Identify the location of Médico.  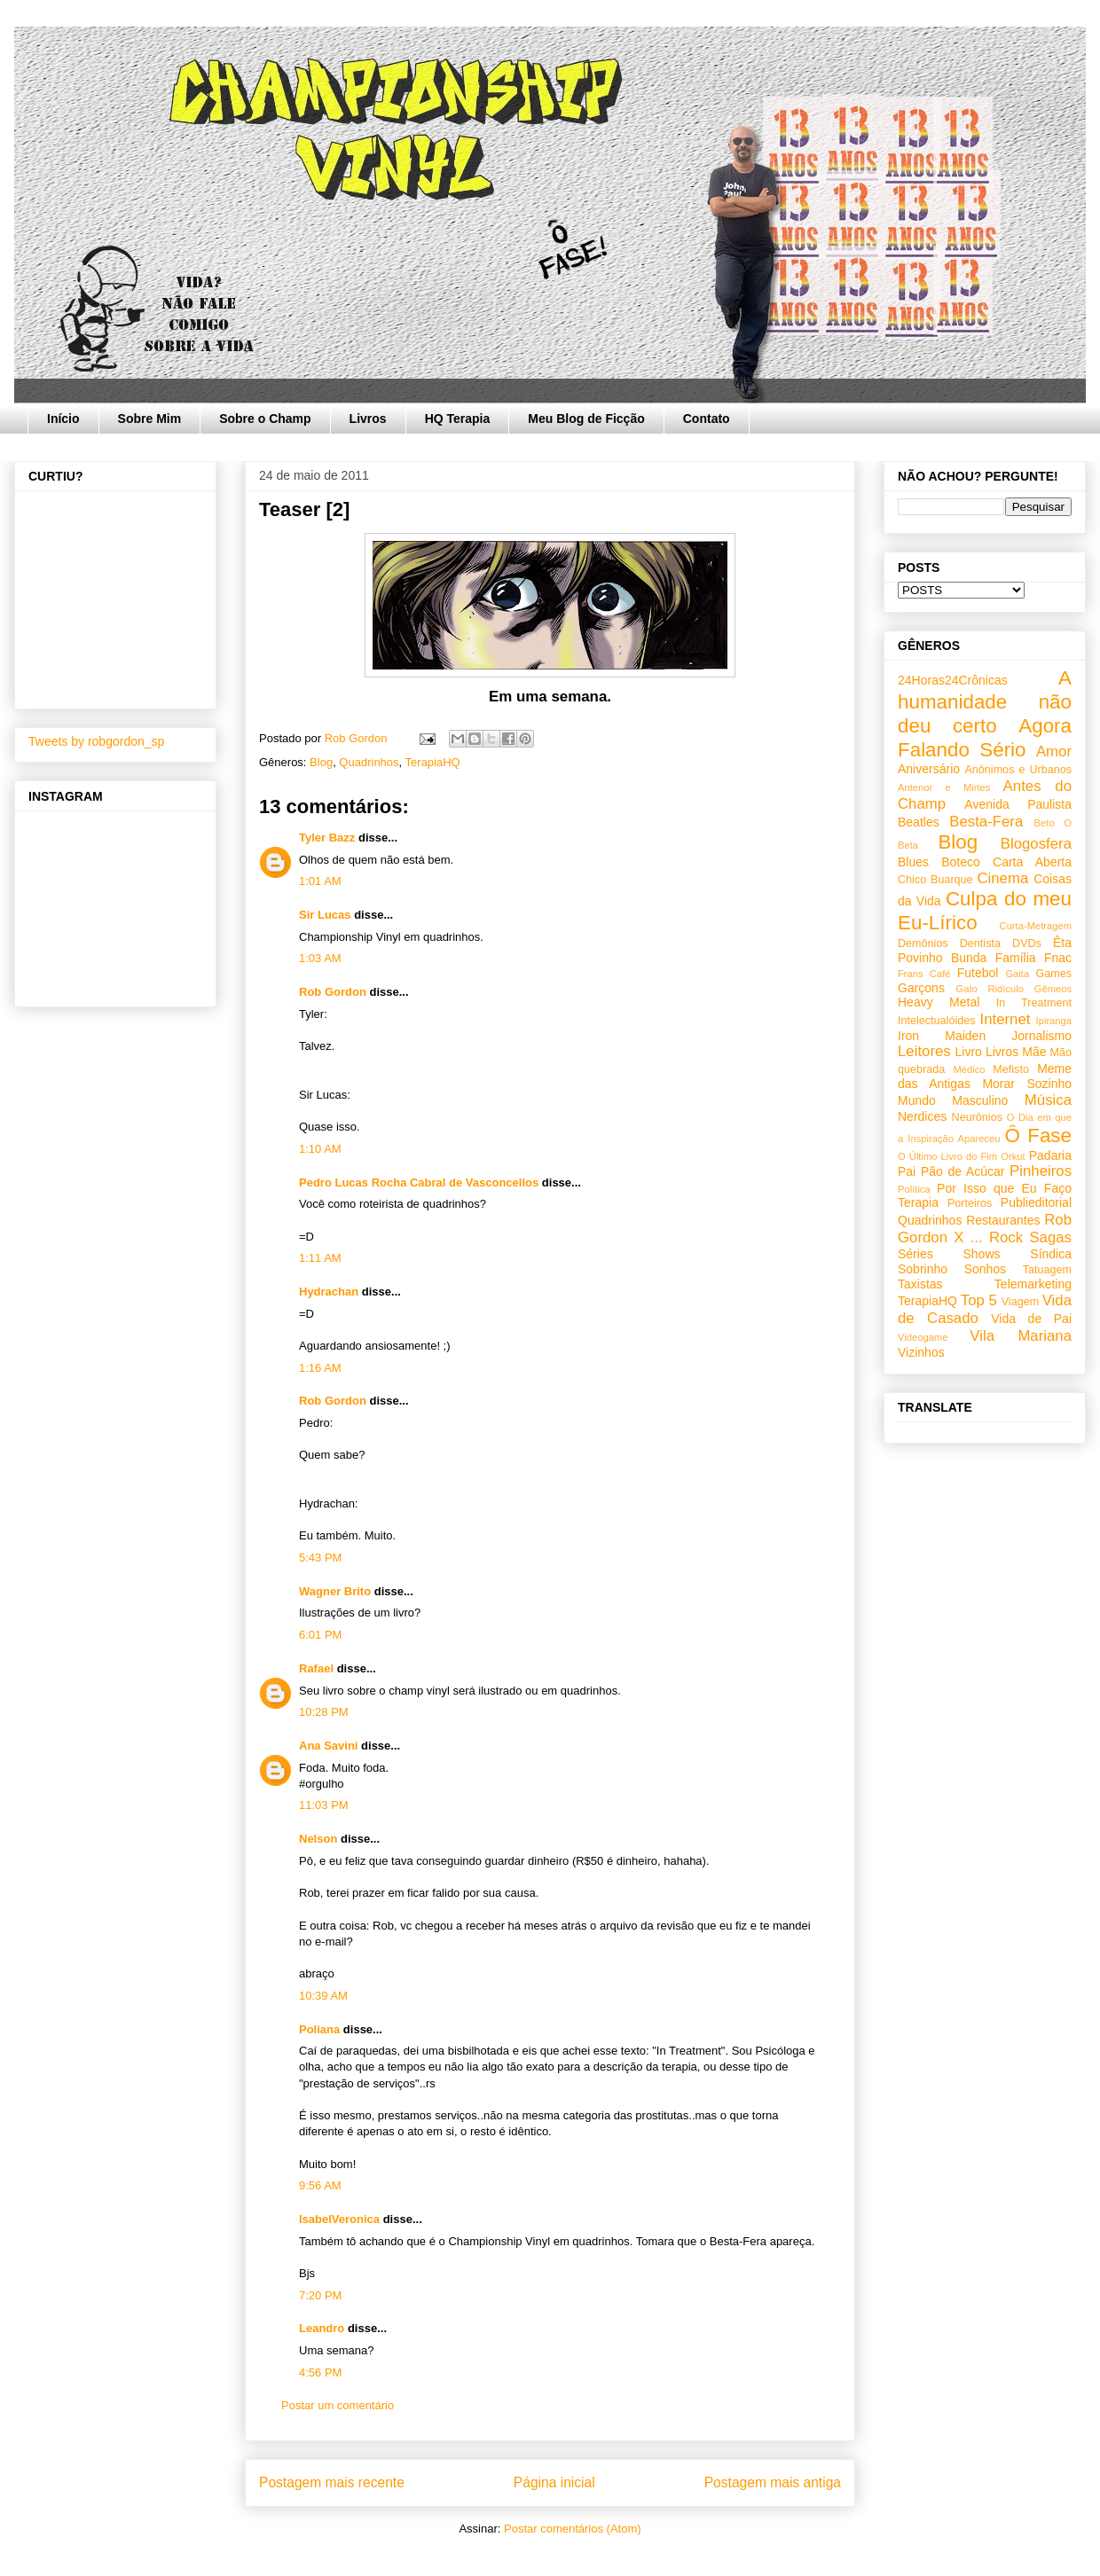
(969, 1069).